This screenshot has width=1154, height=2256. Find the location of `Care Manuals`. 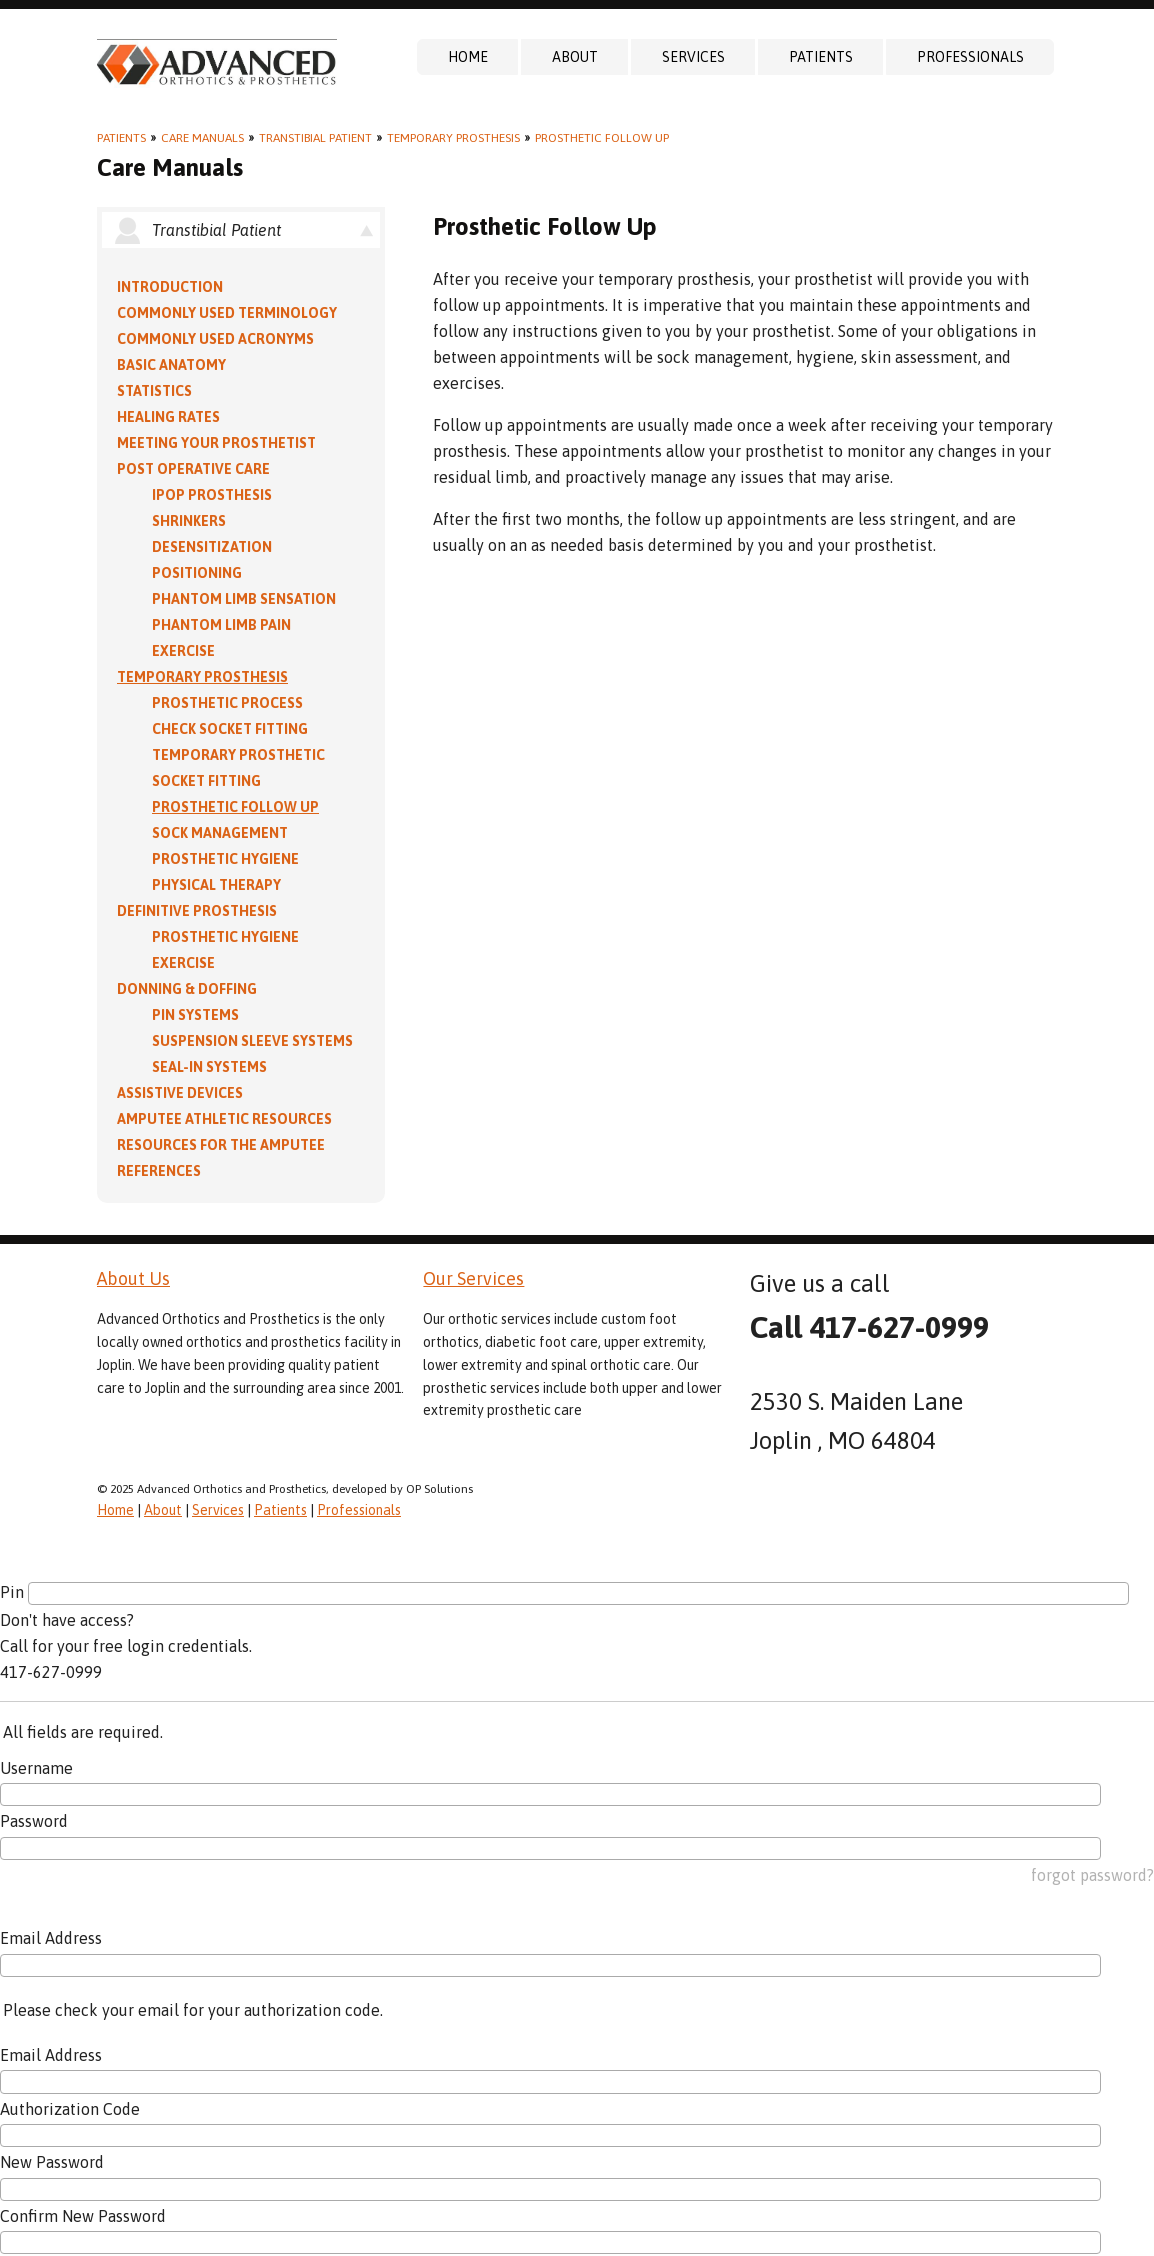

Care Manuals is located at coordinates (202, 138).